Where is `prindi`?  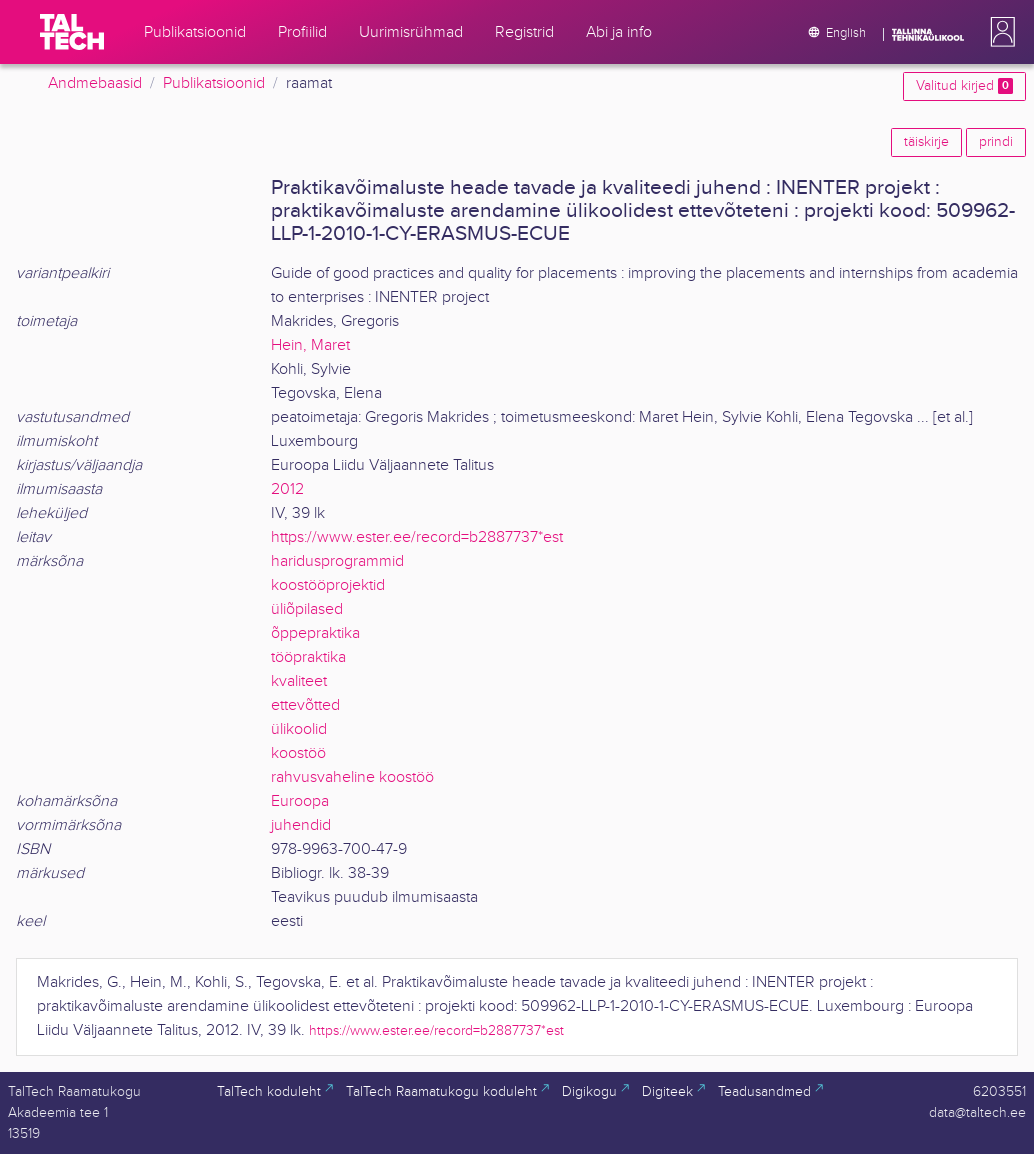 prindi is located at coordinates (996, 142).